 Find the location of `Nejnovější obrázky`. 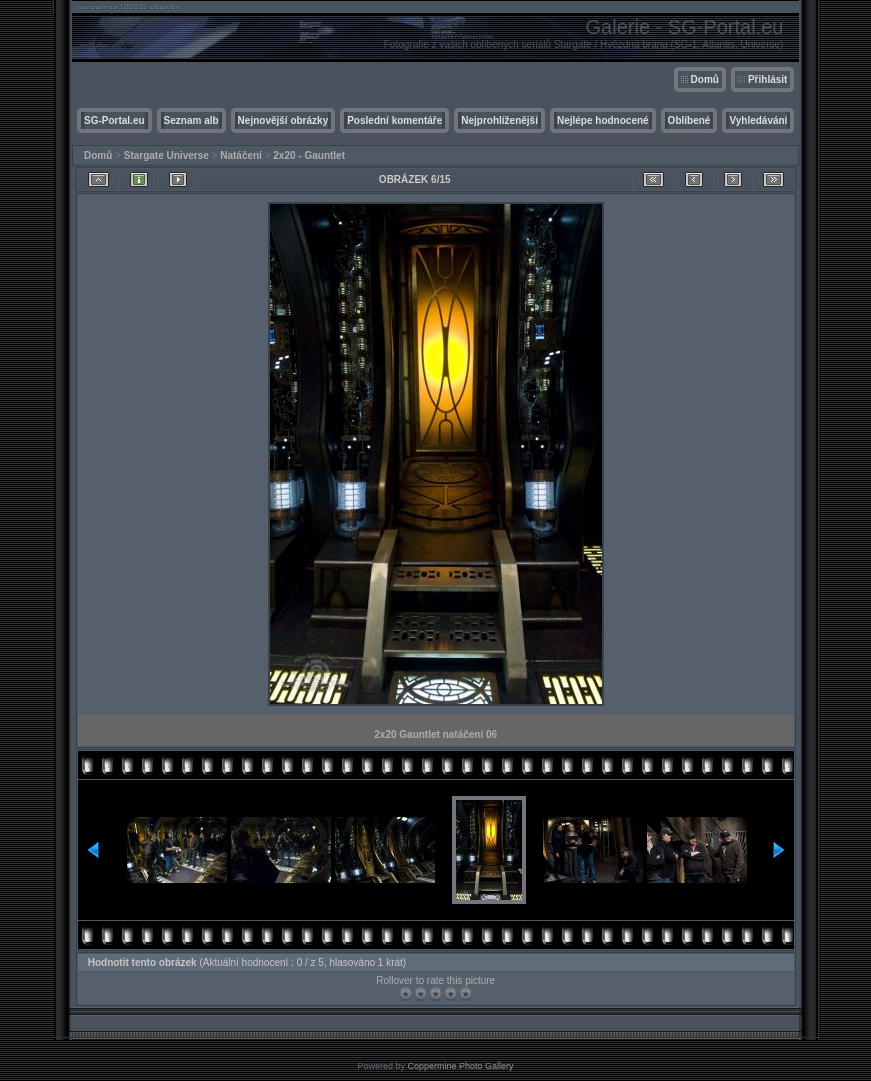

Nejnovější obrázky is located at coordinates (283, 120).